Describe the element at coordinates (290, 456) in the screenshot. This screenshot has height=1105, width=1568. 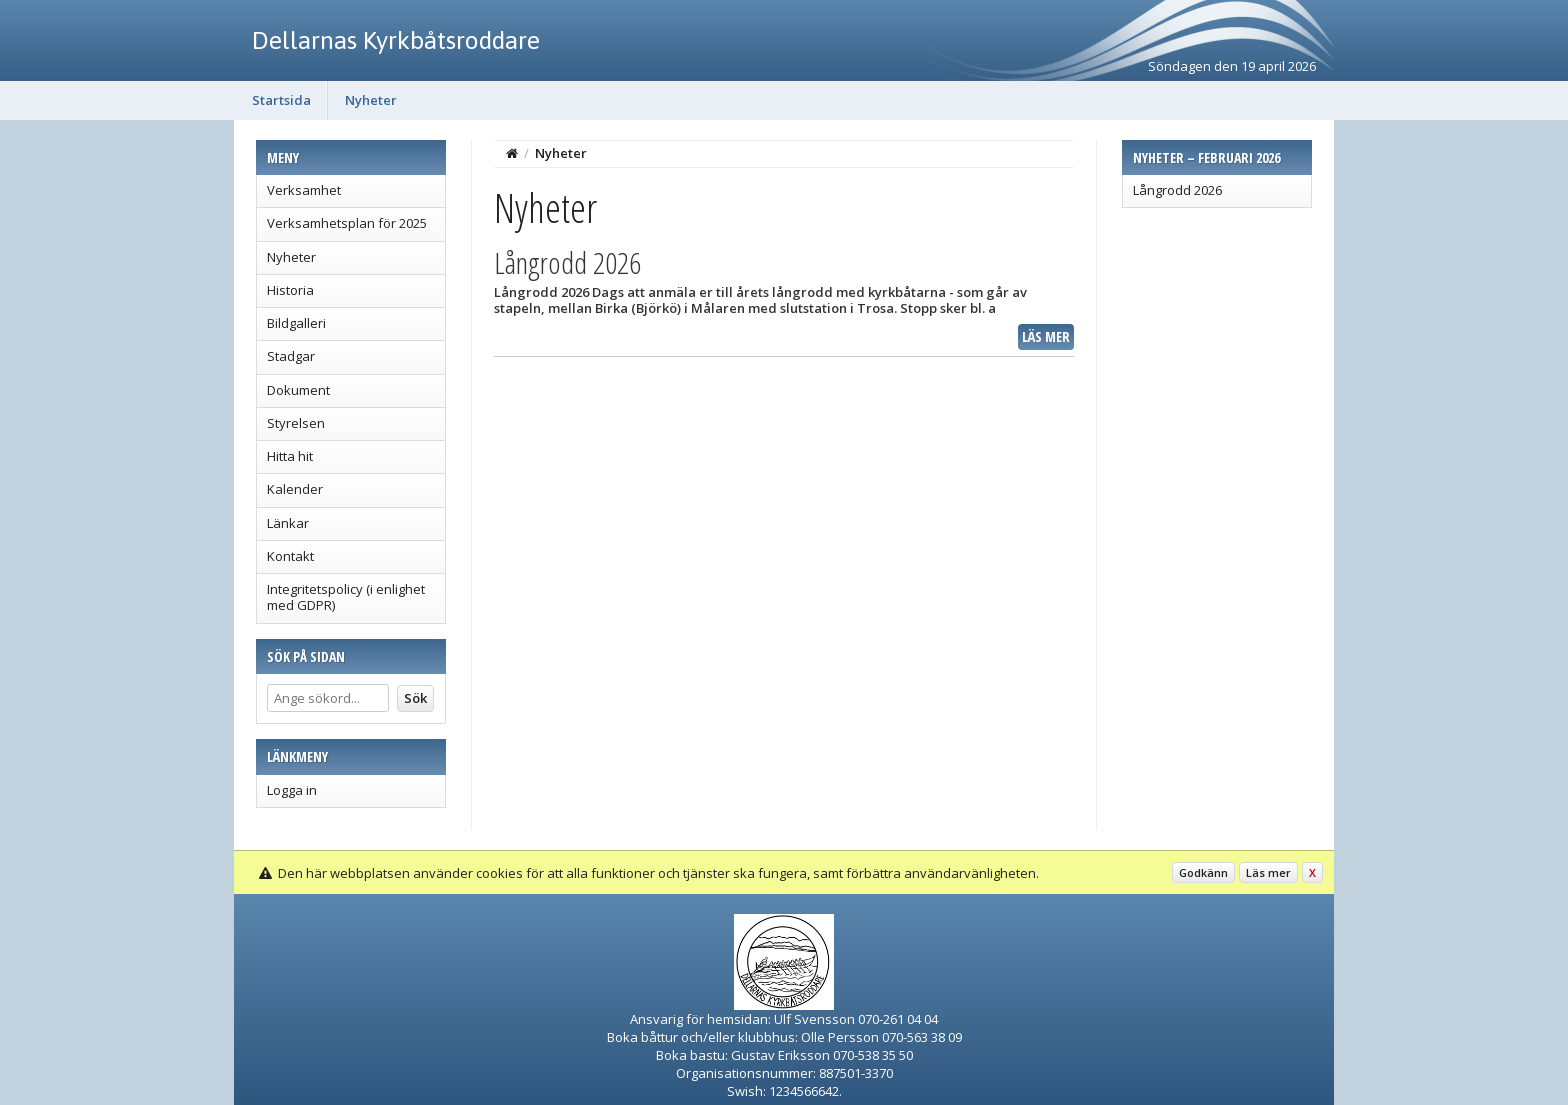
I see `Hitta hit` at that location.